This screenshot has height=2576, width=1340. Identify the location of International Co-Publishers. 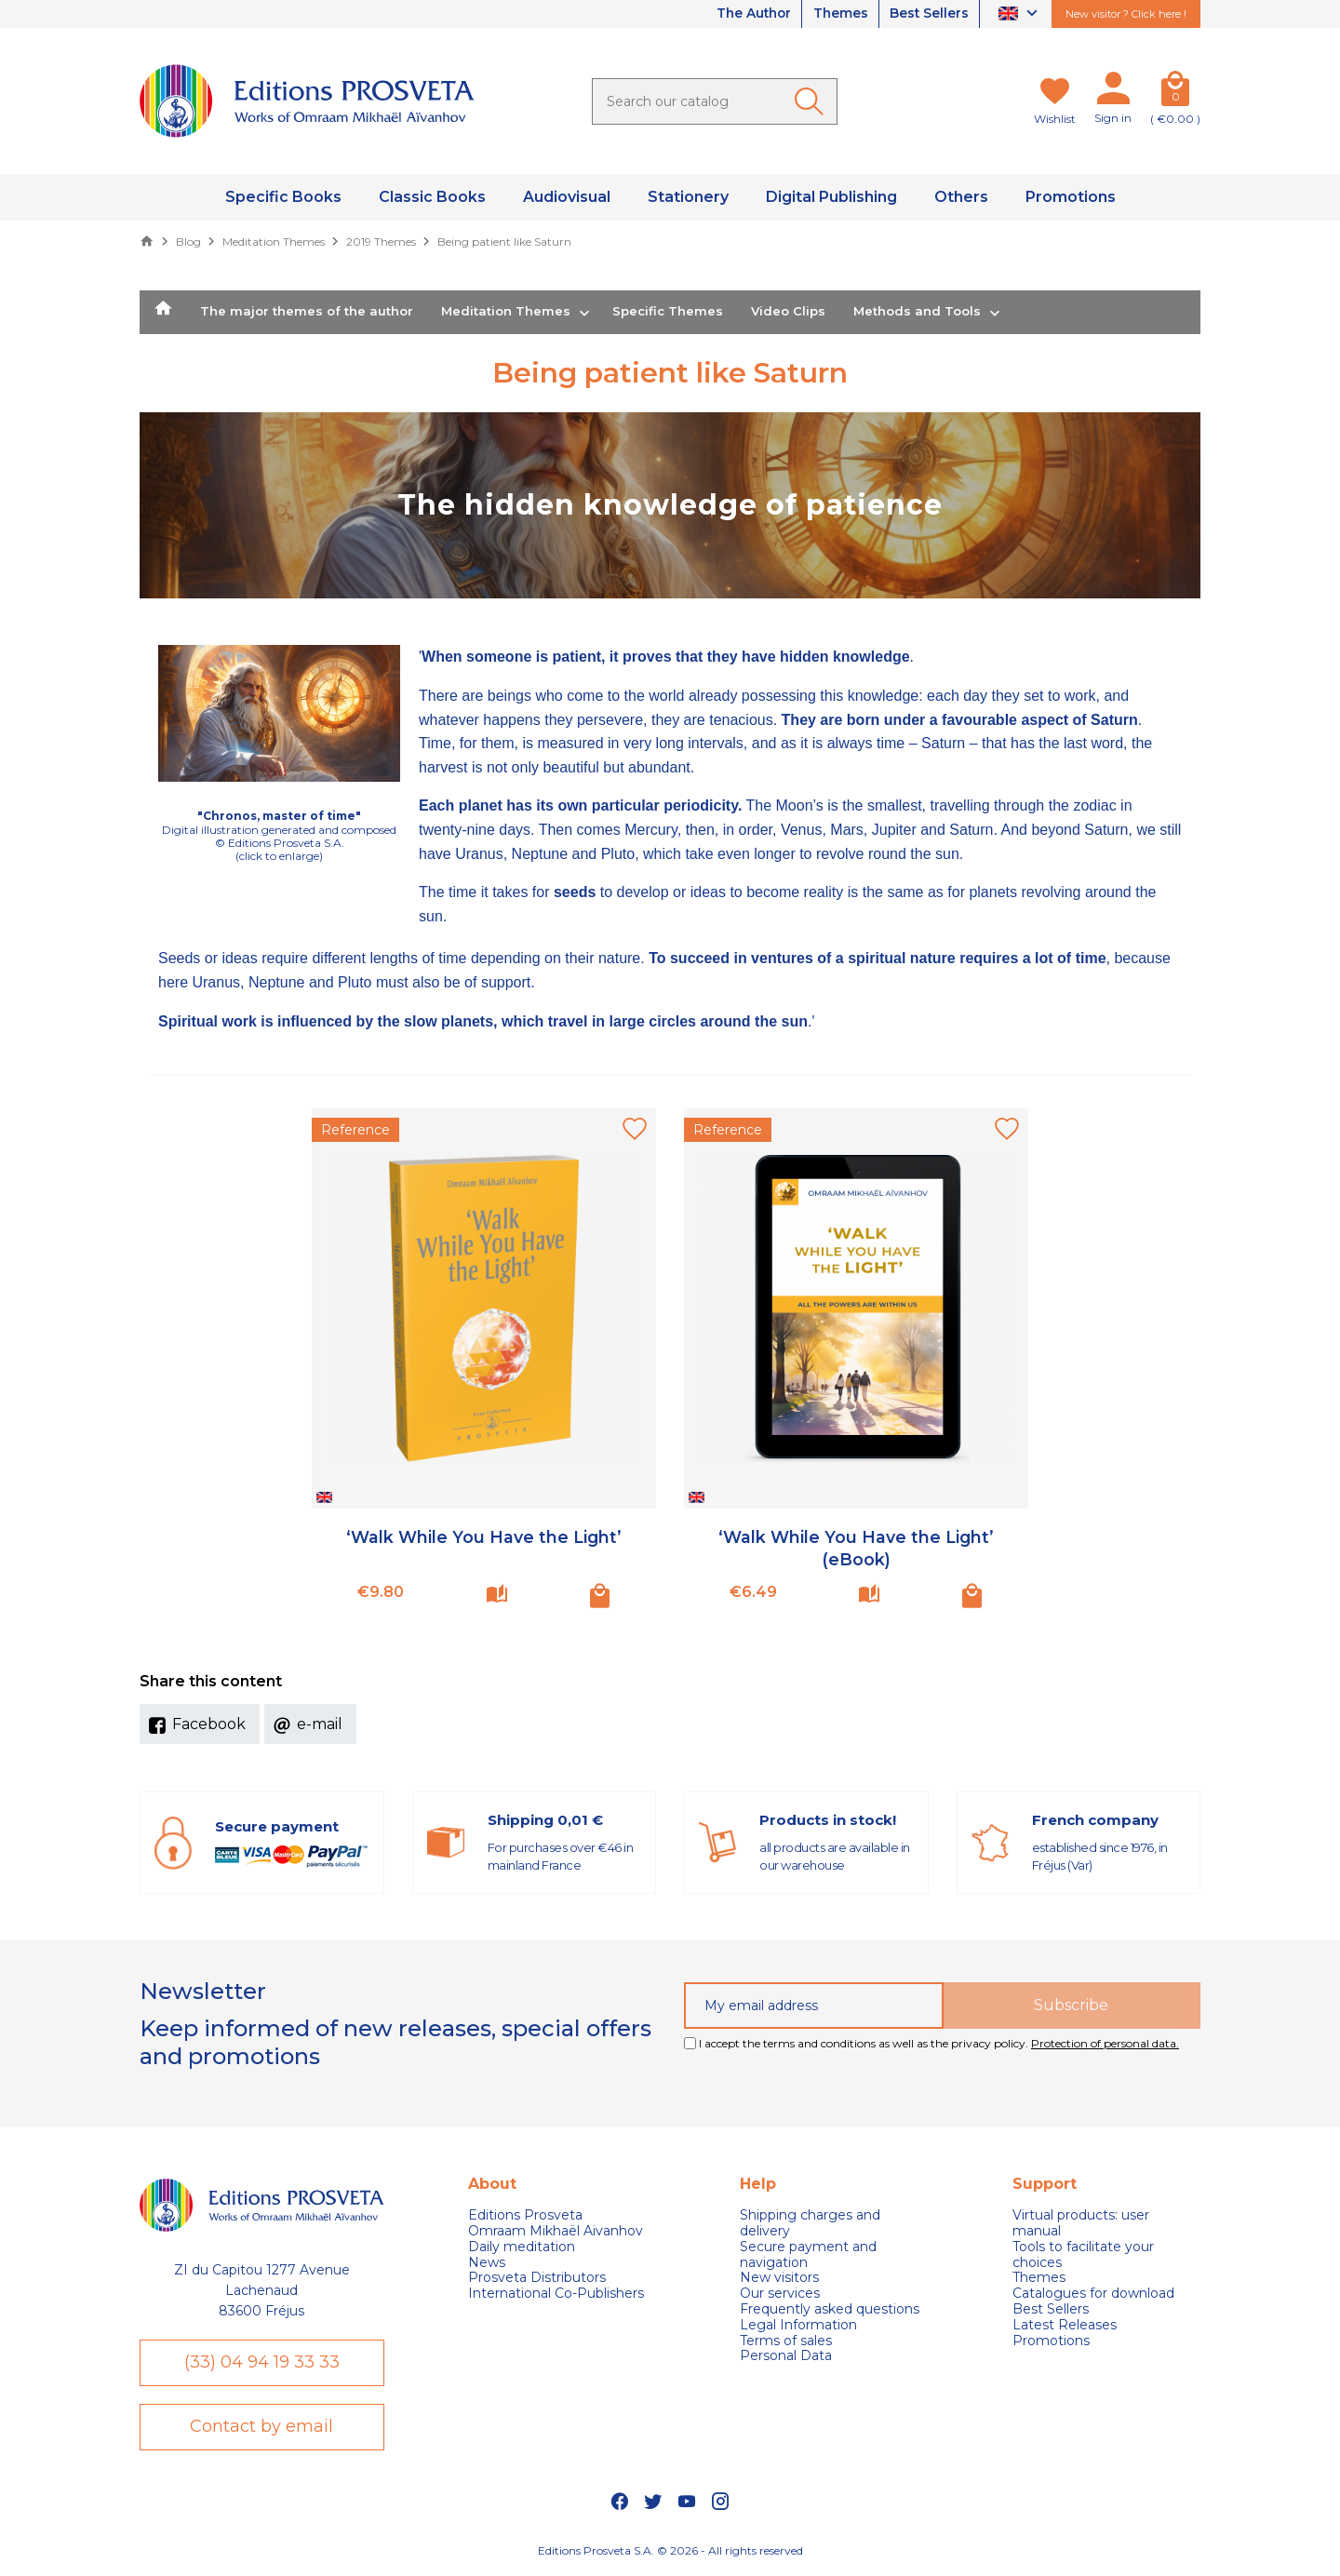
(556, 2293).